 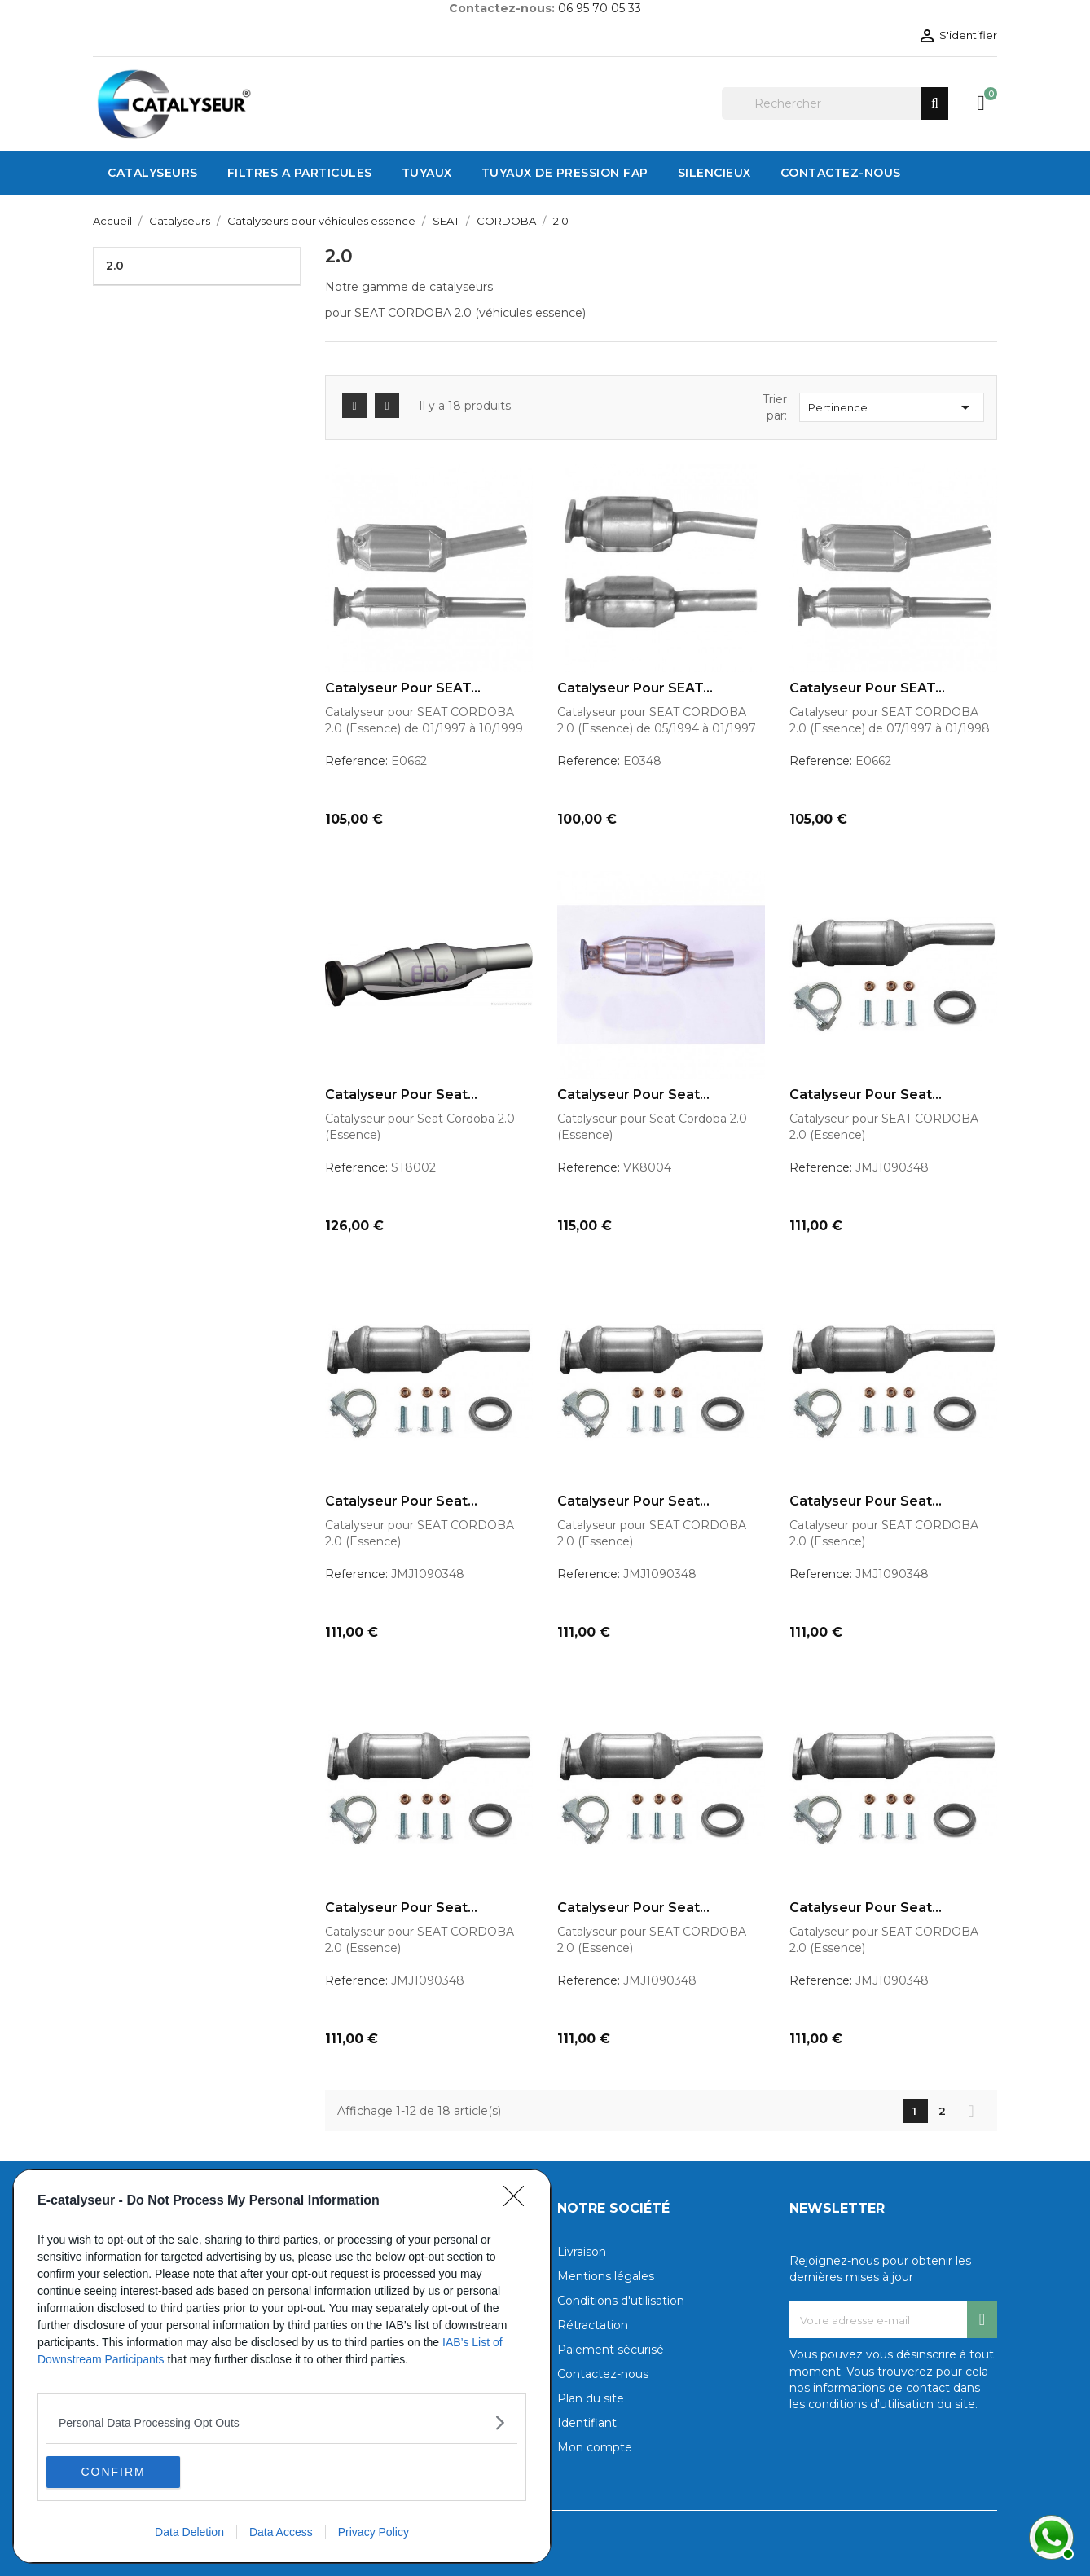 What do you see at coordinates (599, 8) in the screenshot?
I see `06 95 70 05 33` at bounding box center [599, 8].